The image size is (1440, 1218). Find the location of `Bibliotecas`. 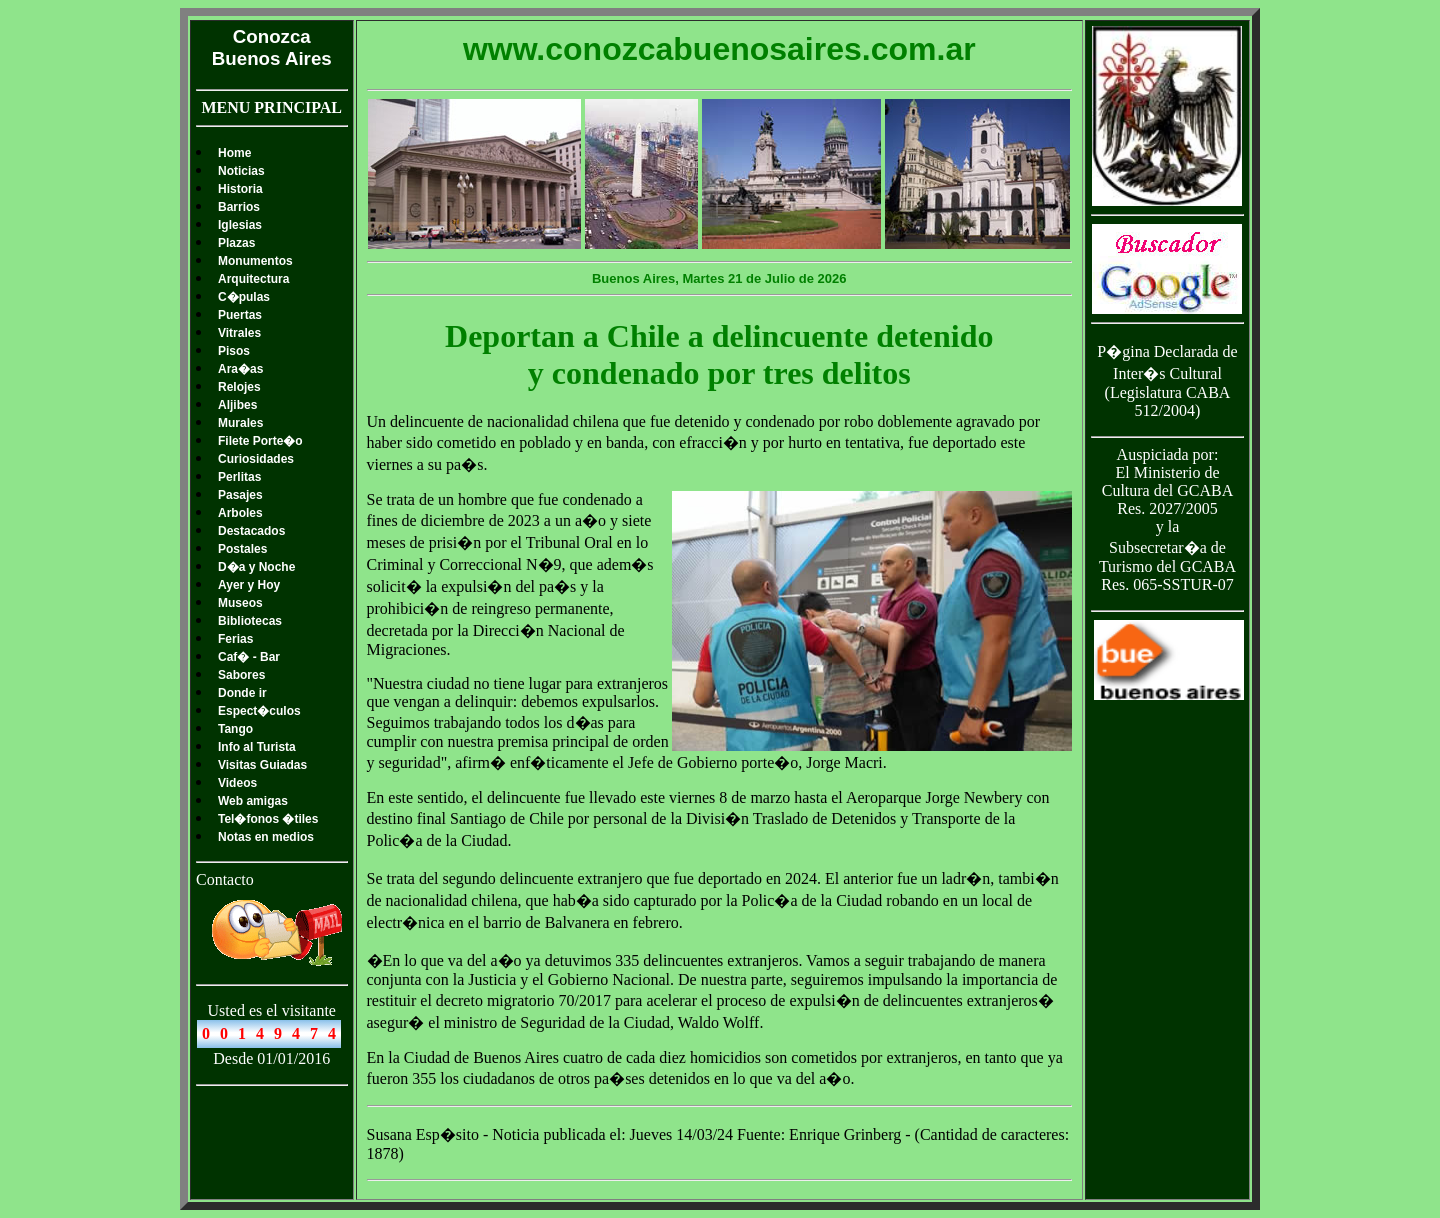

Bibliotecas is located at coordinates (250, 621).